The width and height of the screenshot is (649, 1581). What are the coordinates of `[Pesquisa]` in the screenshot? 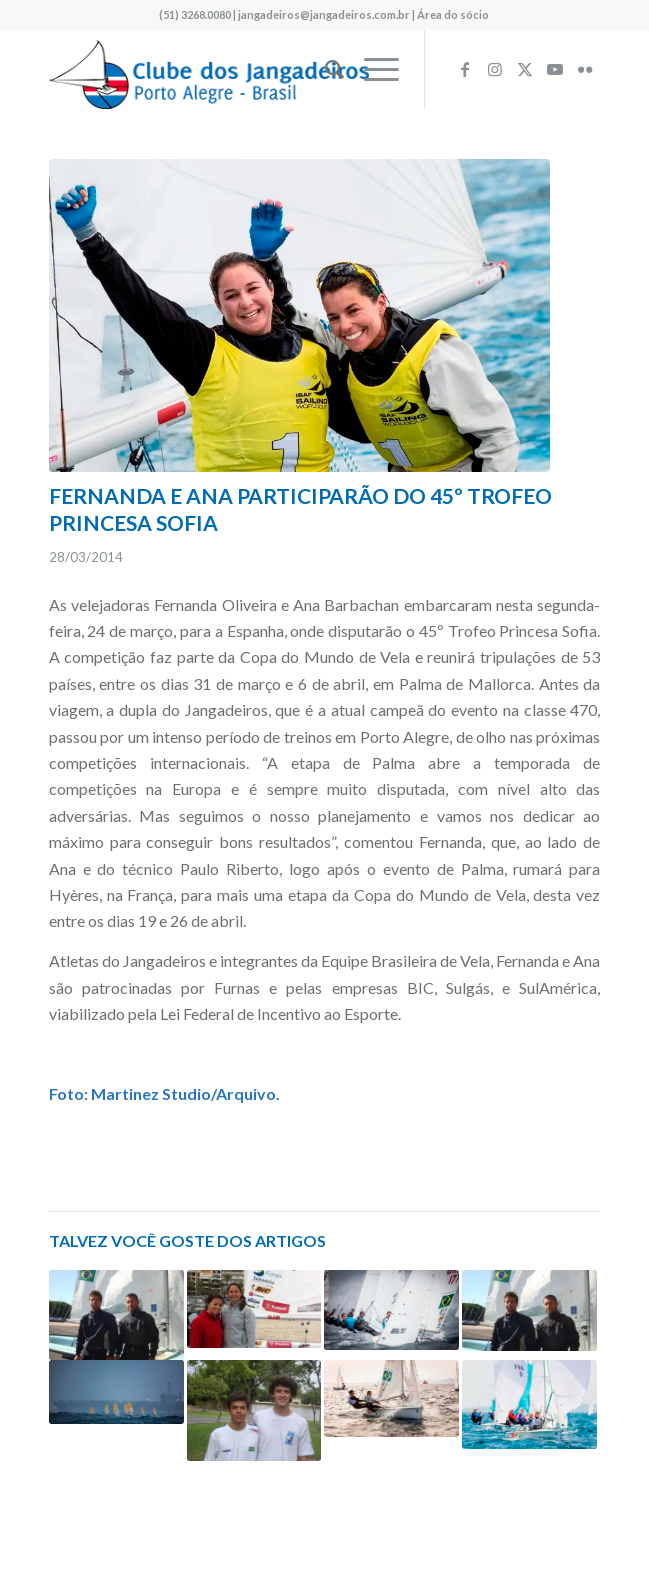 It's located at (324, 69).